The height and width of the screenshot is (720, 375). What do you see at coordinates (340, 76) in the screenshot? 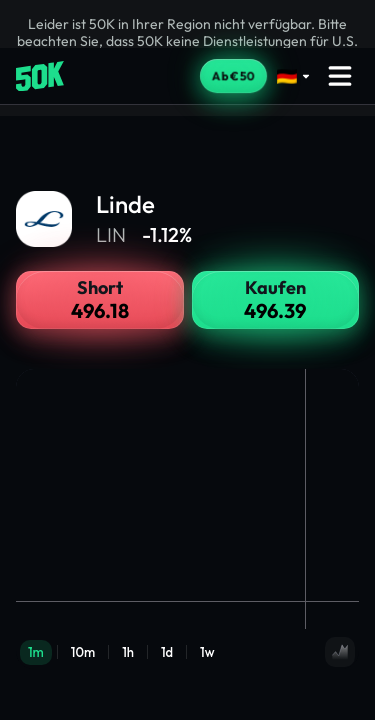
I see `[Open menu]` at bounding box center [340, 76].